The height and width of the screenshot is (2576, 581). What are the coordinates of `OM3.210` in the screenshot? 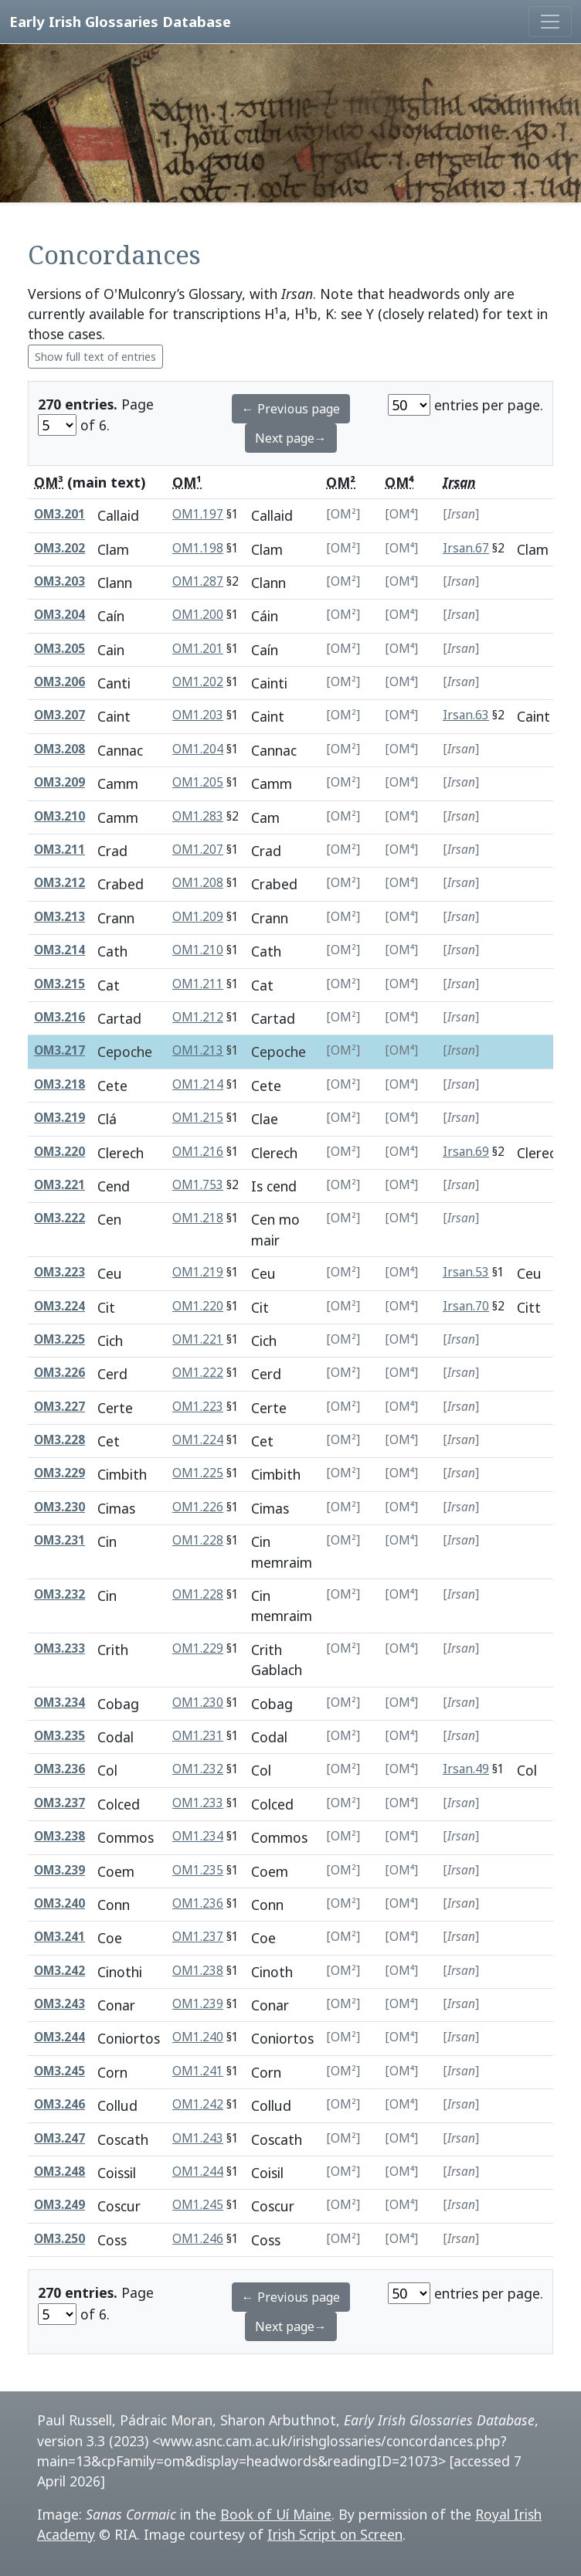 It's located at (59, 816).